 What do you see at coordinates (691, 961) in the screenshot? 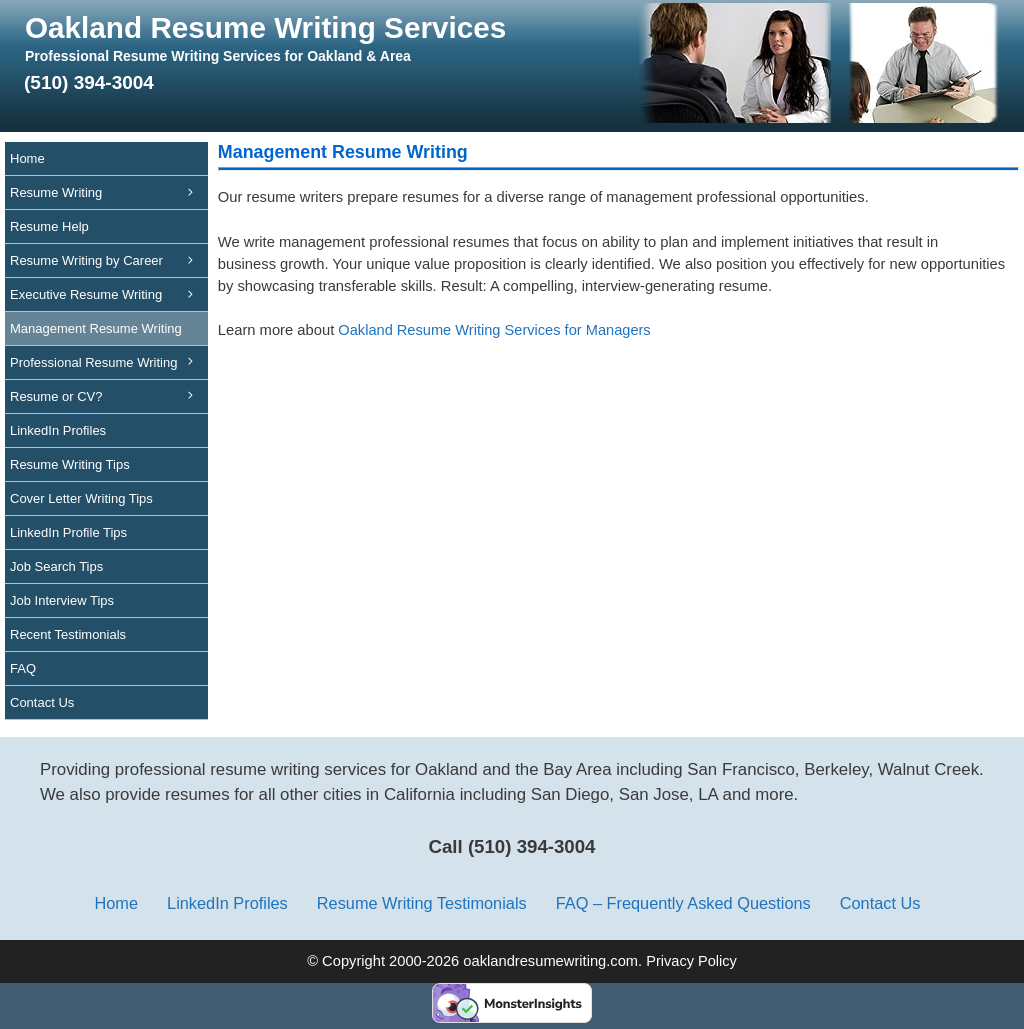
I see `Privacy Policy` at bounding box center [691, 961].